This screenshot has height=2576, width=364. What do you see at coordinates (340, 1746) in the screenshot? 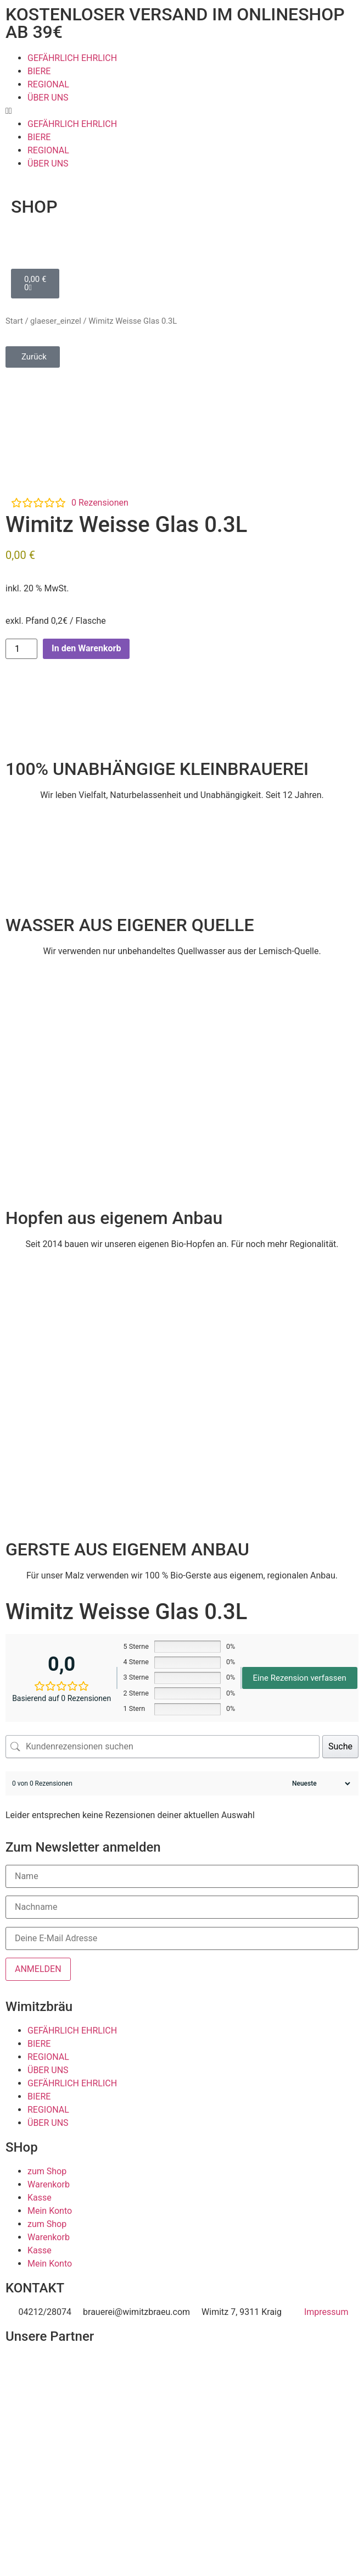
I see `Suche` at bounding box center [340, 1746].